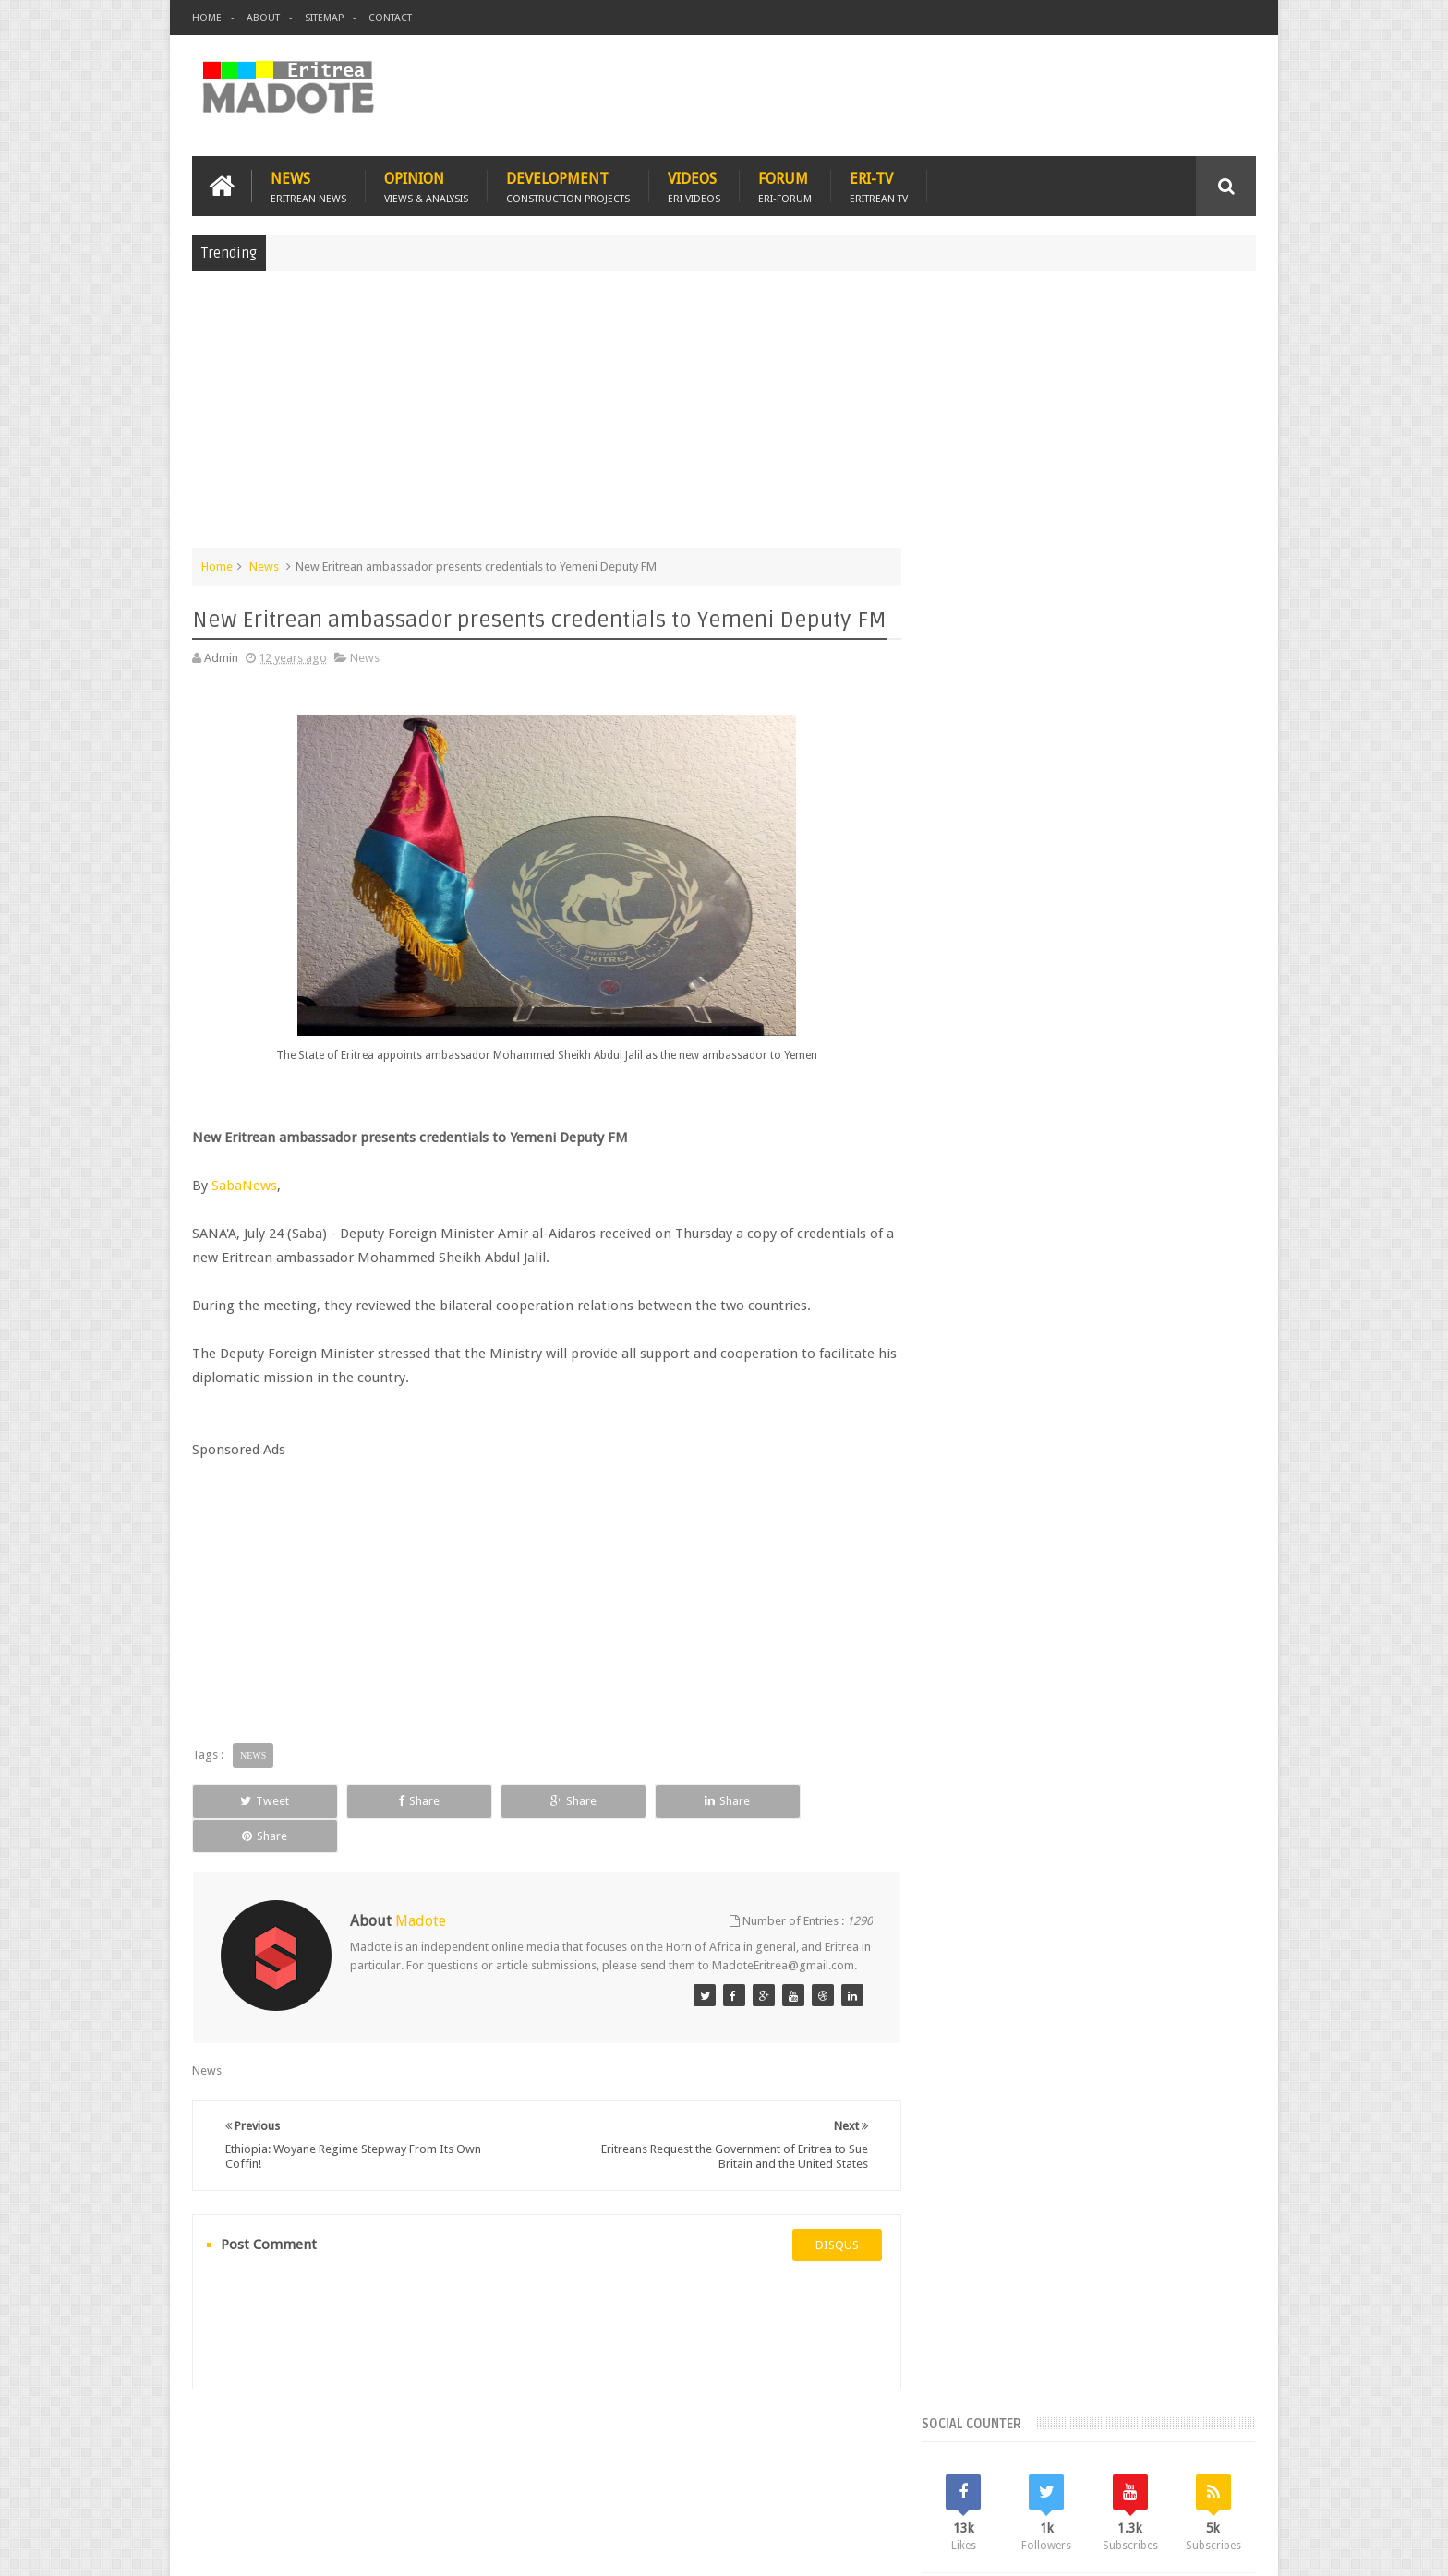 Image resolution: width=1448 pixels, height=2576 pixels. What do you see at coordinates (263, 18) in the screenshot?
I see `About` at bounding box center [263, 18].